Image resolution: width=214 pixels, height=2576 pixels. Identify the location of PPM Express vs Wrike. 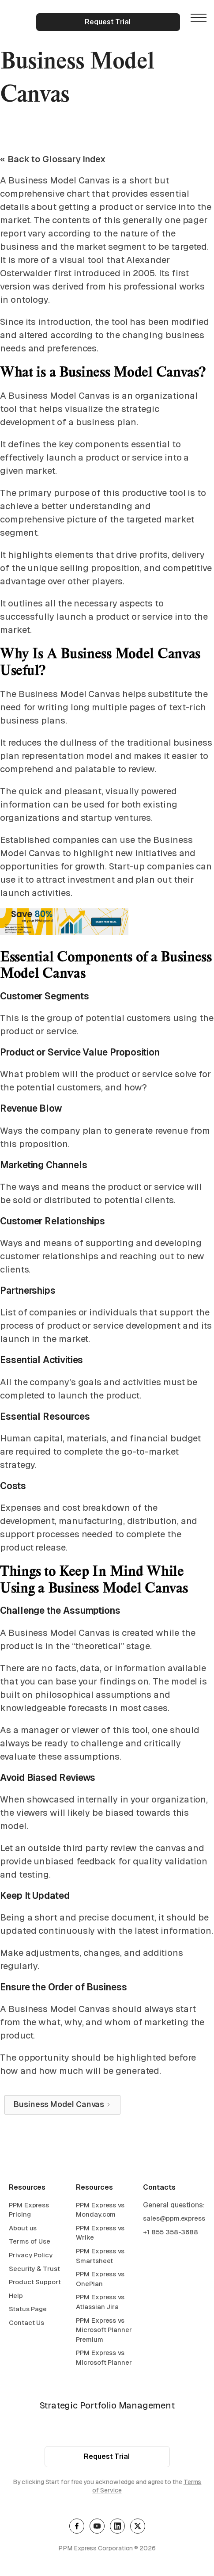
(100, 2233).